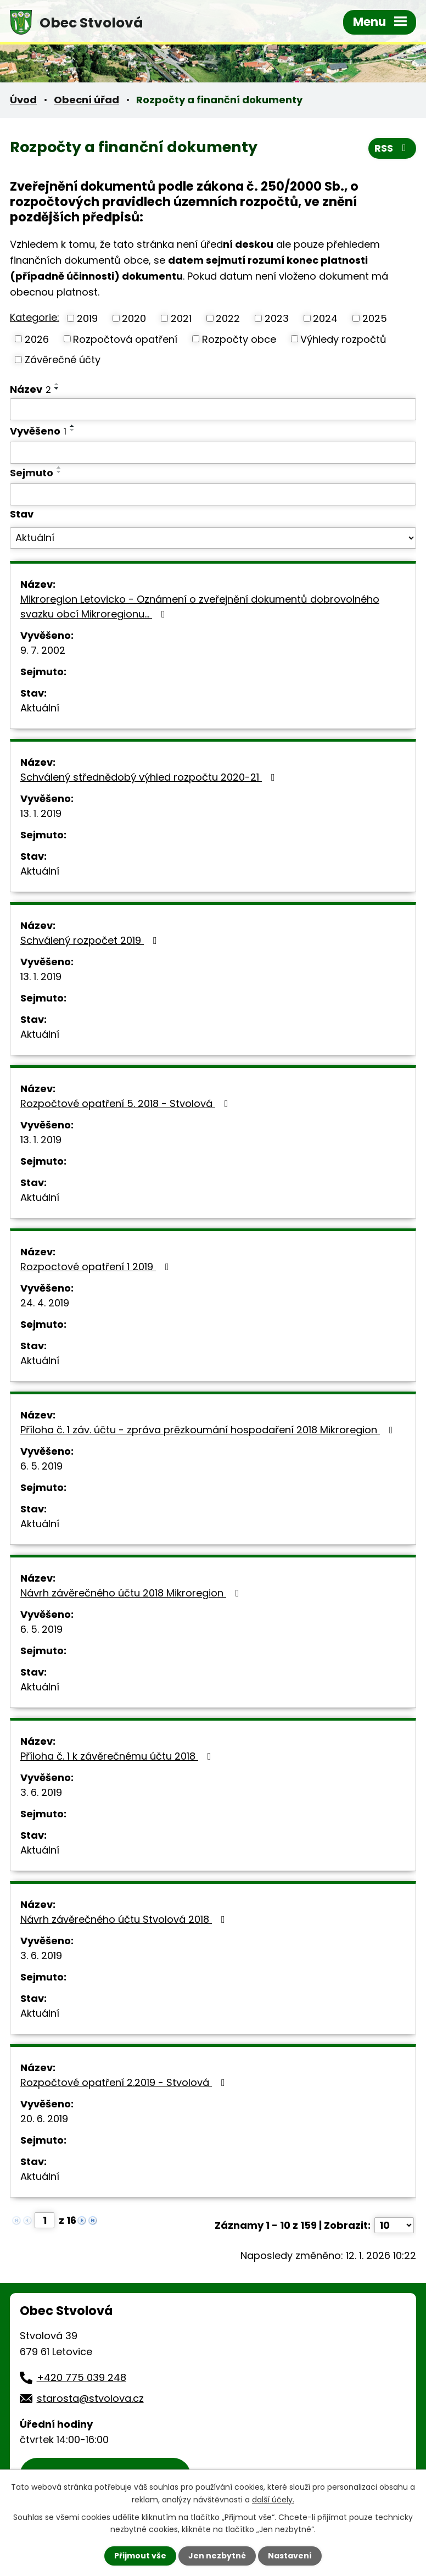 The image size is (426, 2576). What do you see at coordinates (62, 359) in the screenshot?
I see `Závěrečné účty` at bounding box center [62, 359].